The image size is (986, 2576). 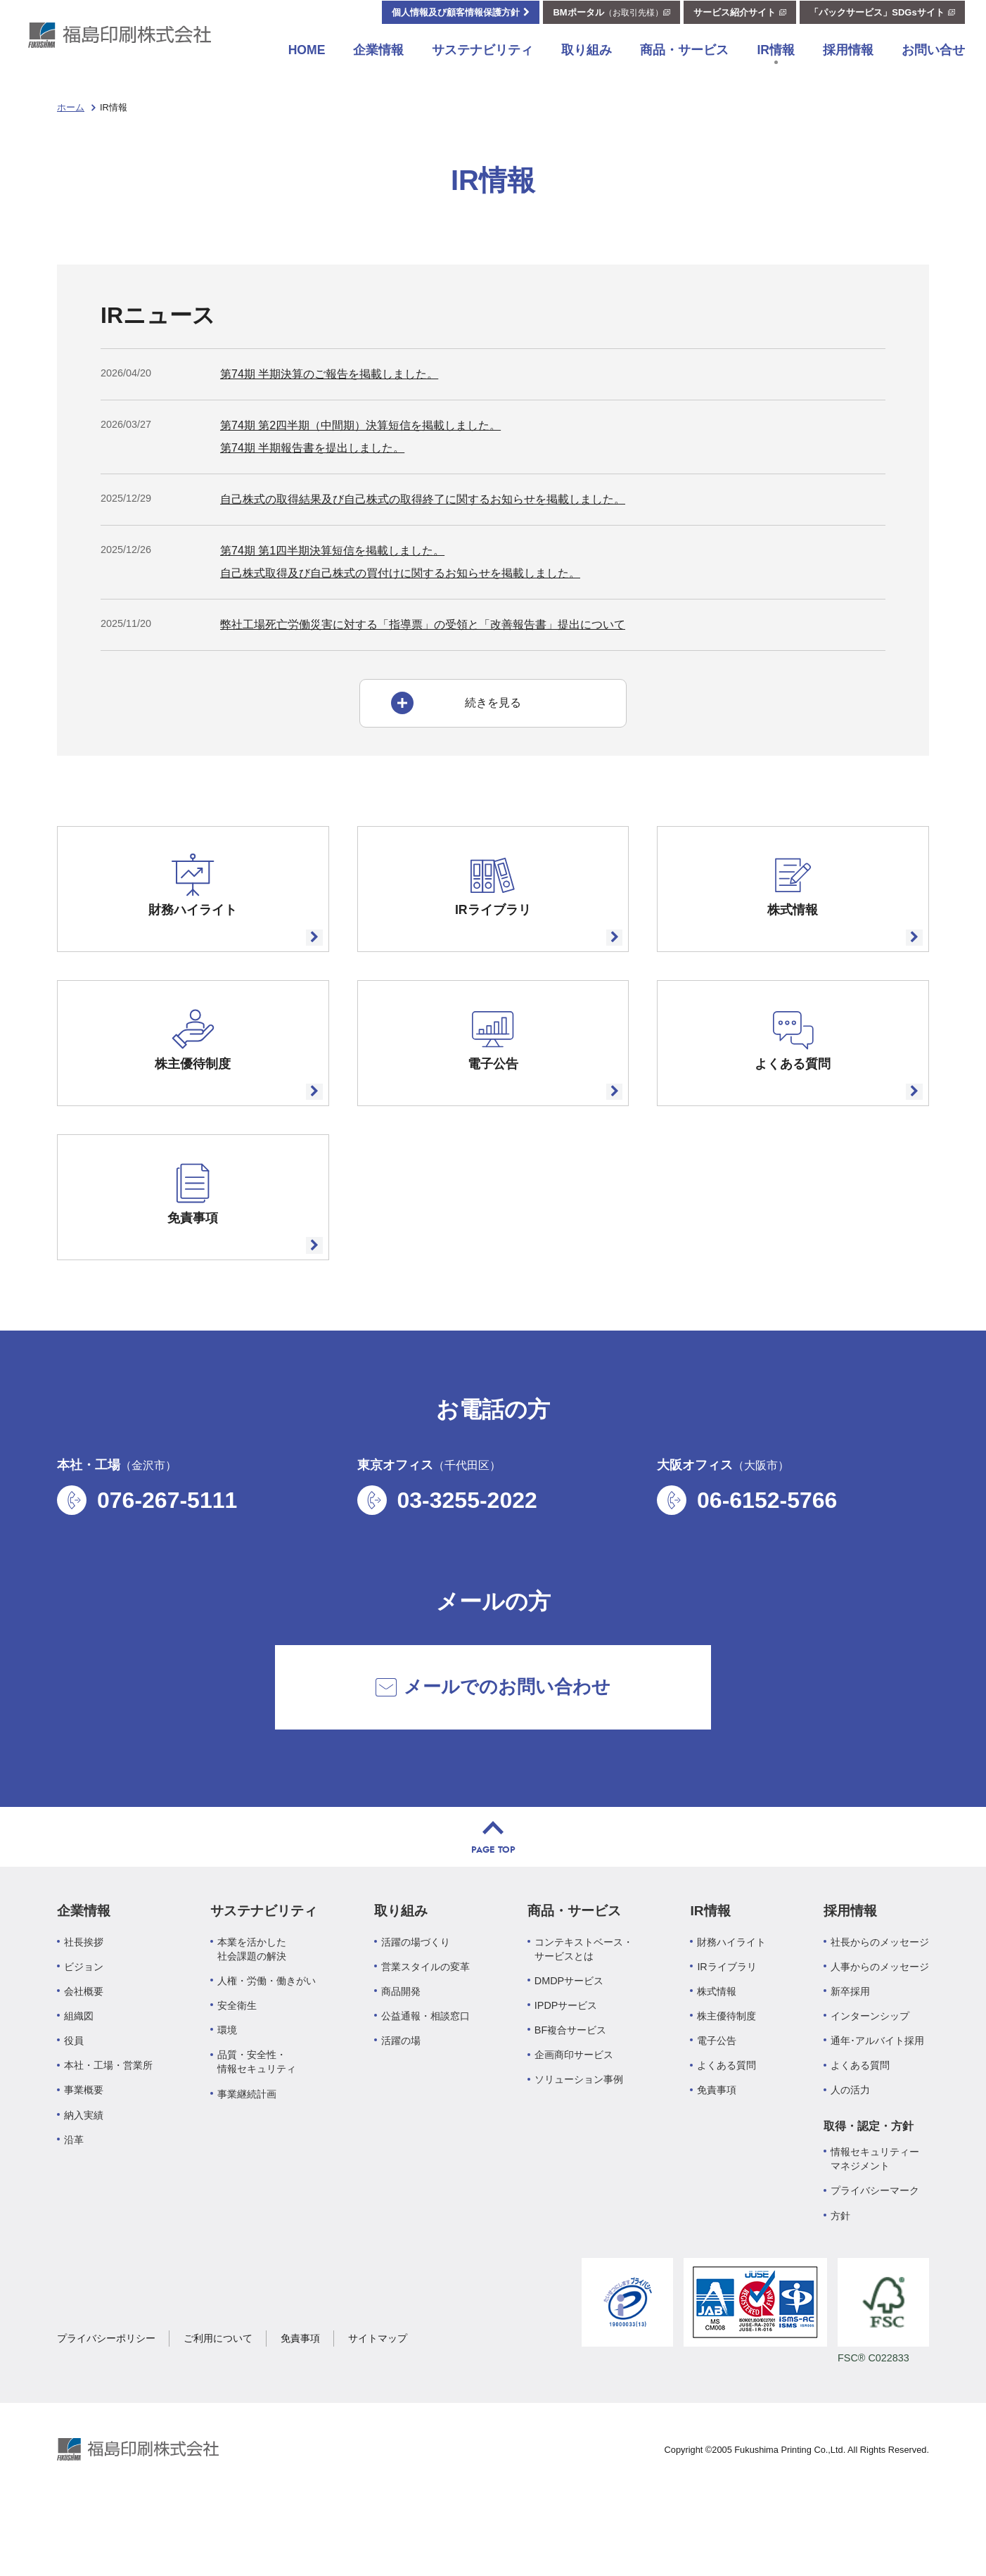 I want to click on 自己株式取得及び自己株式の買付けに関するお知らせを掲載しました。, so click(x=400, y=573).